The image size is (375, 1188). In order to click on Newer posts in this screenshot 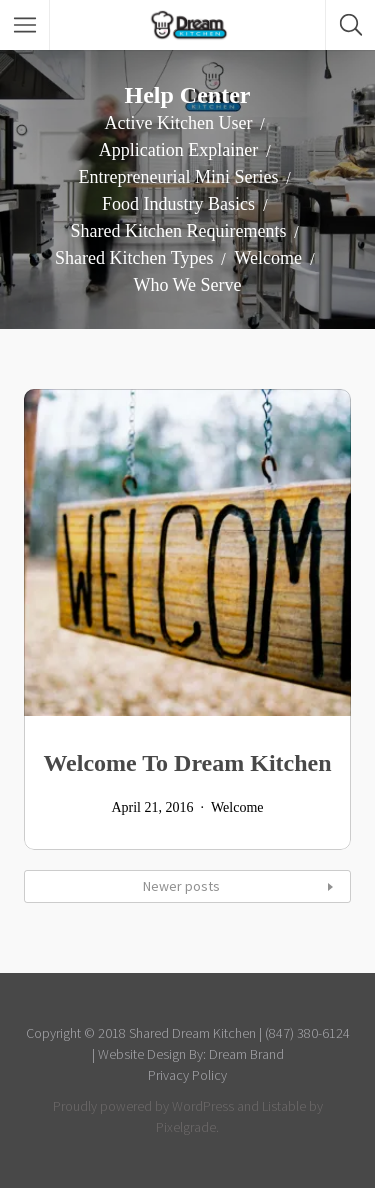, I will do `click(181, 886)`.